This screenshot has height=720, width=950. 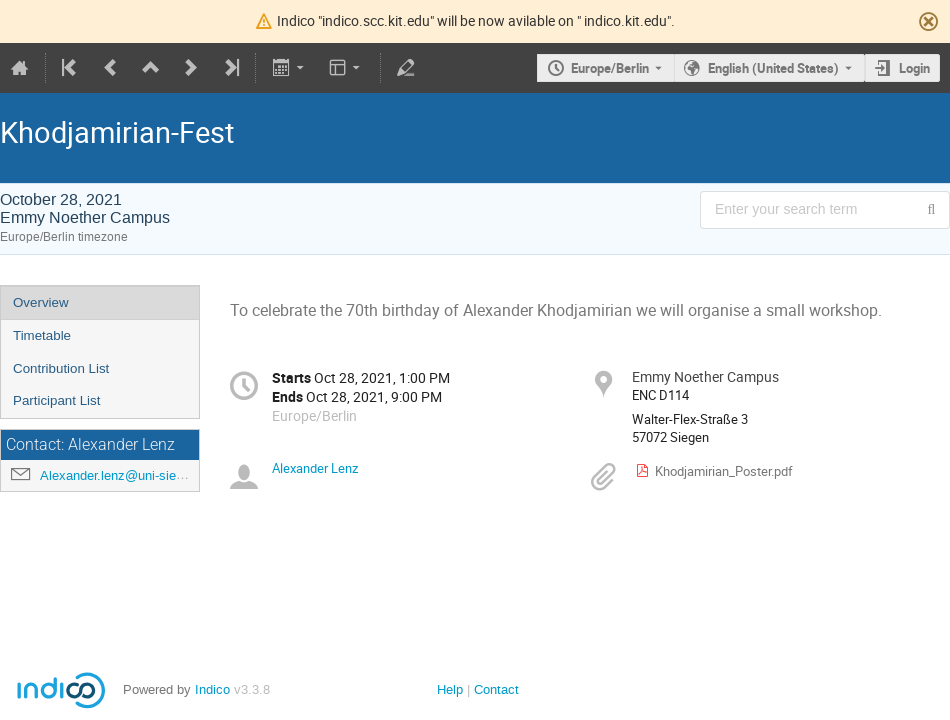 What do you see at coordinates (914, 68) in the screenshot?
I see `Login` at bounding box center [914, 68].